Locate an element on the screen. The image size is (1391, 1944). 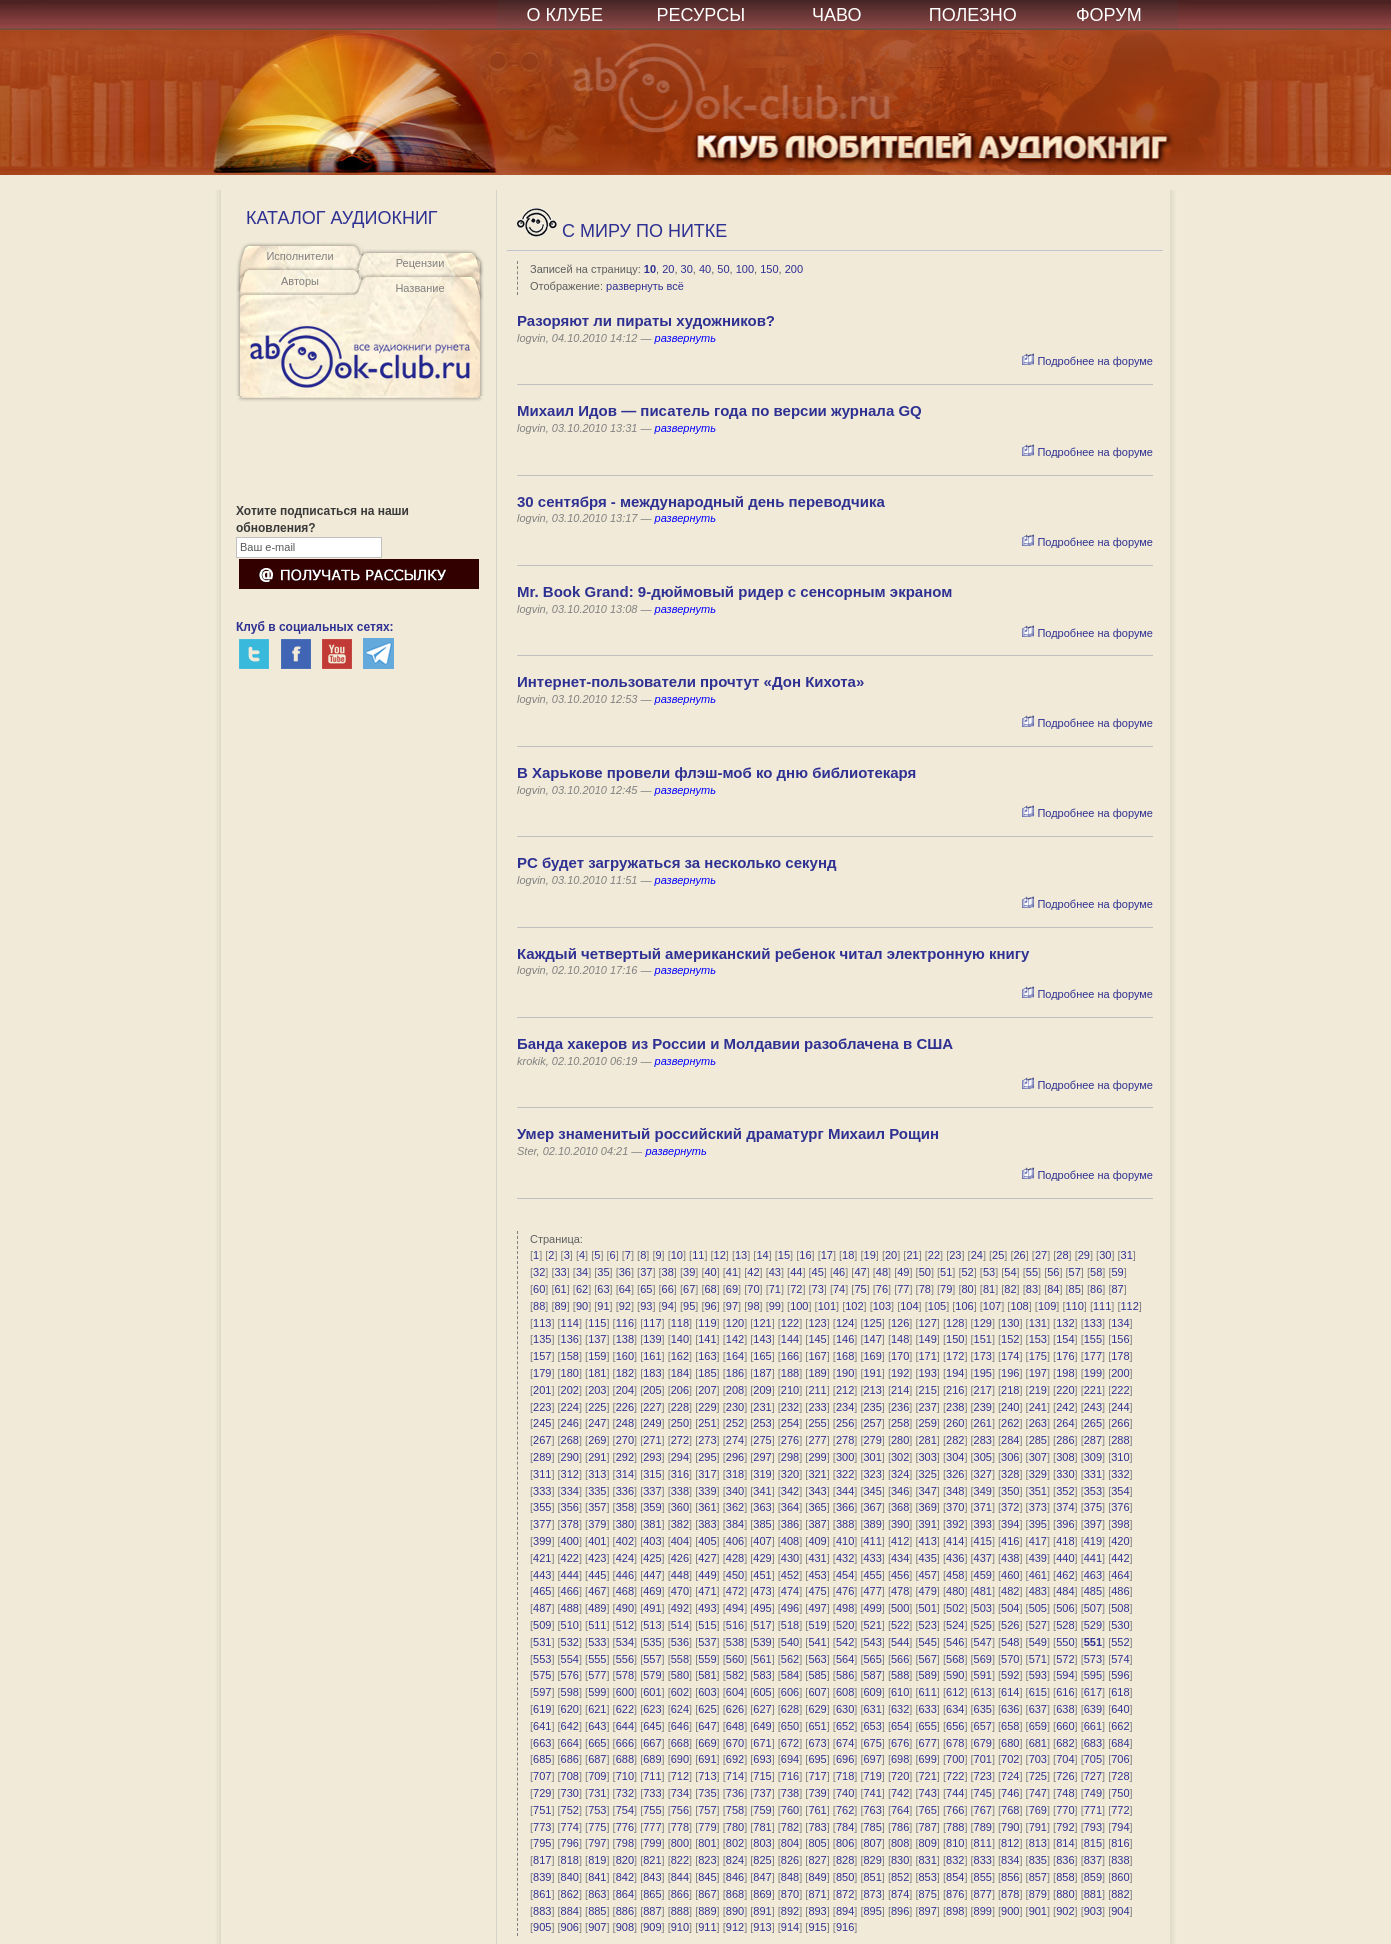
844 is located at coordinates (680, 1877).